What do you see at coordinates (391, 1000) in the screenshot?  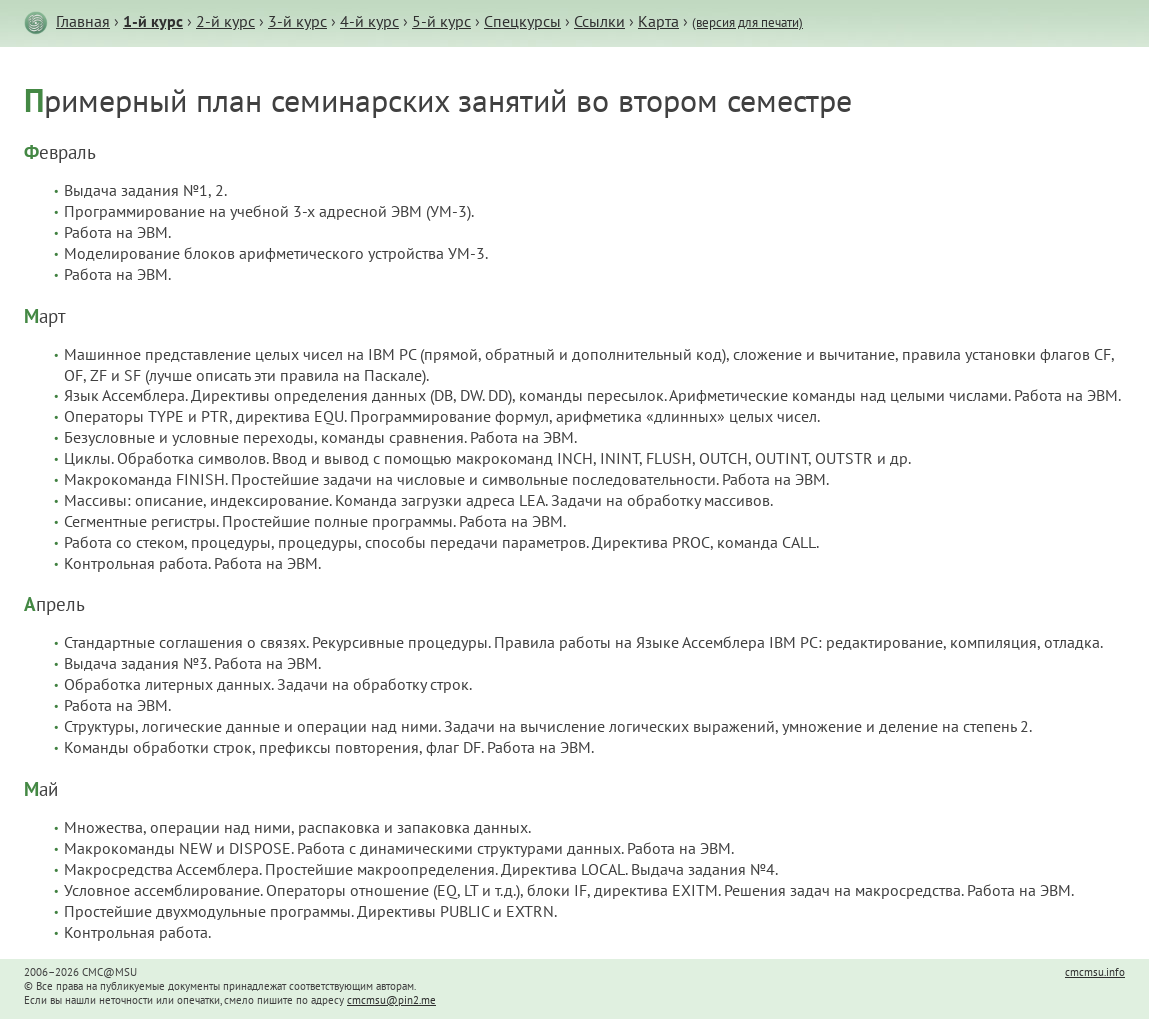 I see `cmcmsu@pin2.me` at bounding box center [391, 1000].